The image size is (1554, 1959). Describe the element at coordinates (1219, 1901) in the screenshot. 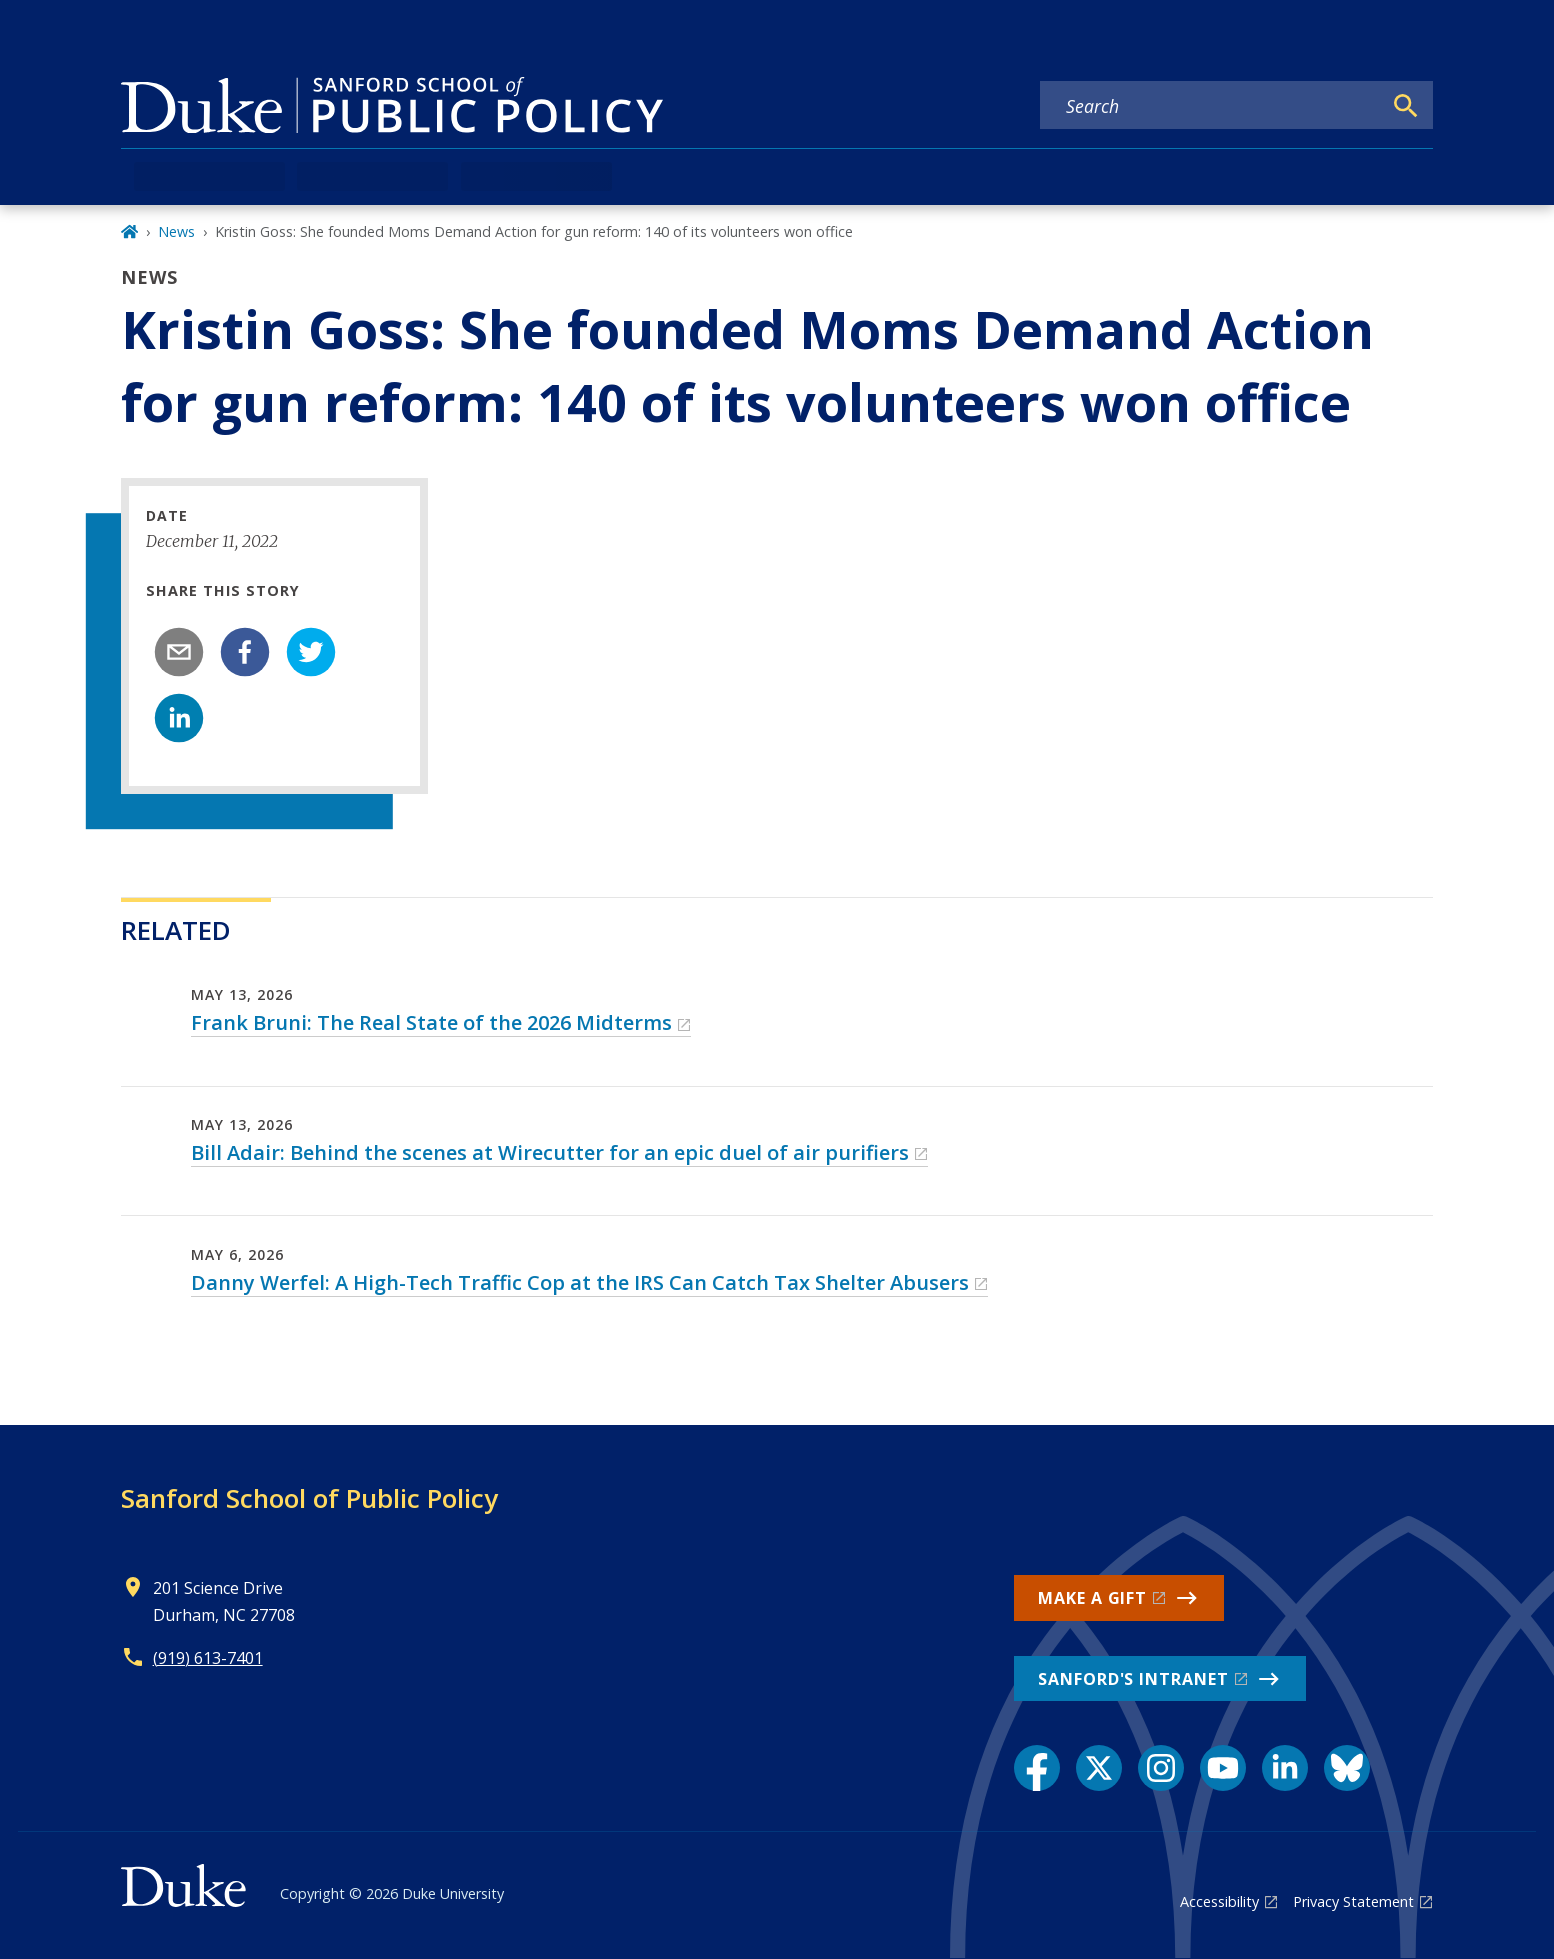

I see `Accessibility` at that location.